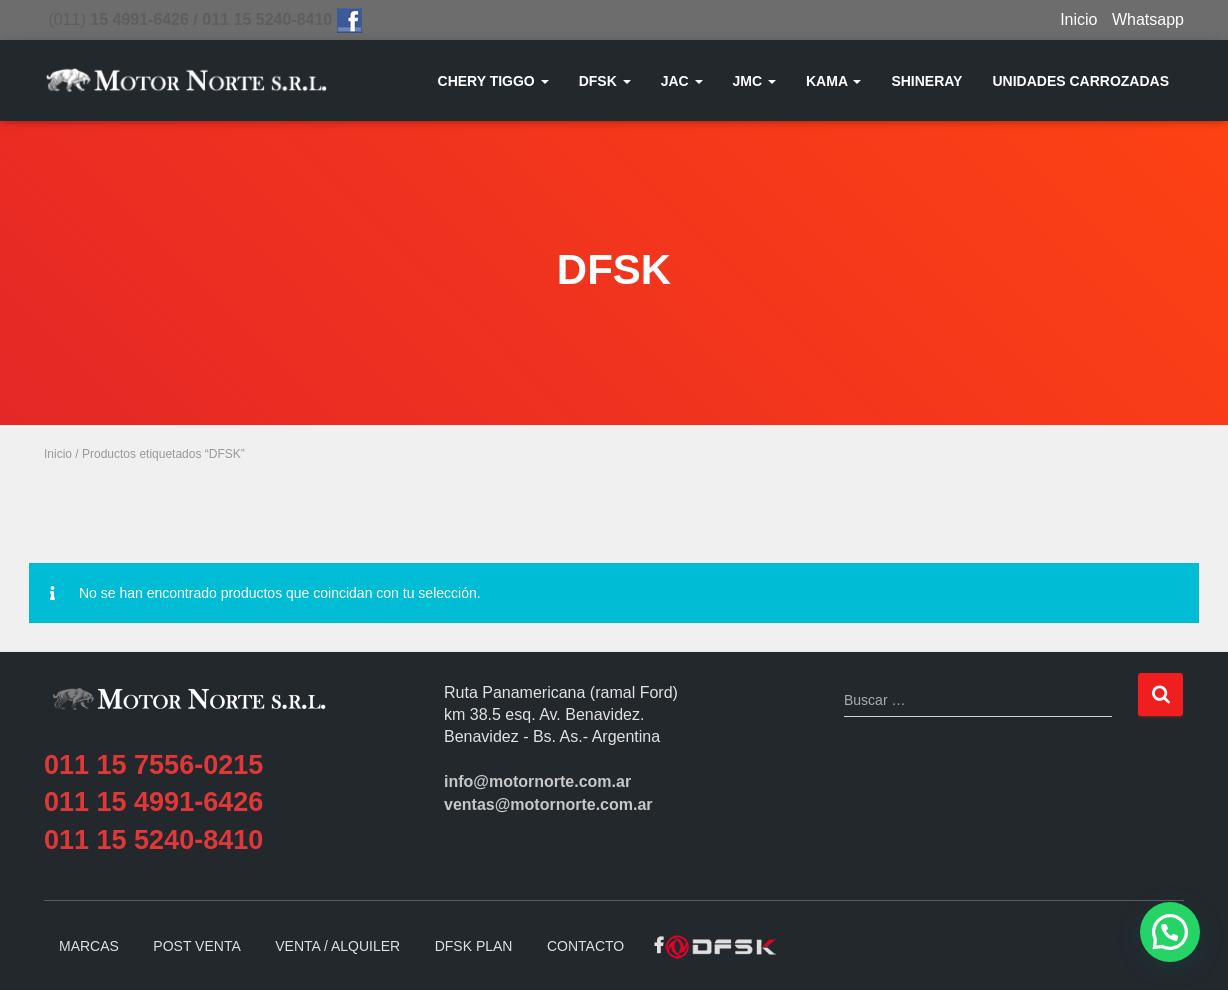 The width and height of the screenshot is (1228, 990). Describe the element at coordinates (1078, 19) in the screenshot. I see `Inicio` at that location.